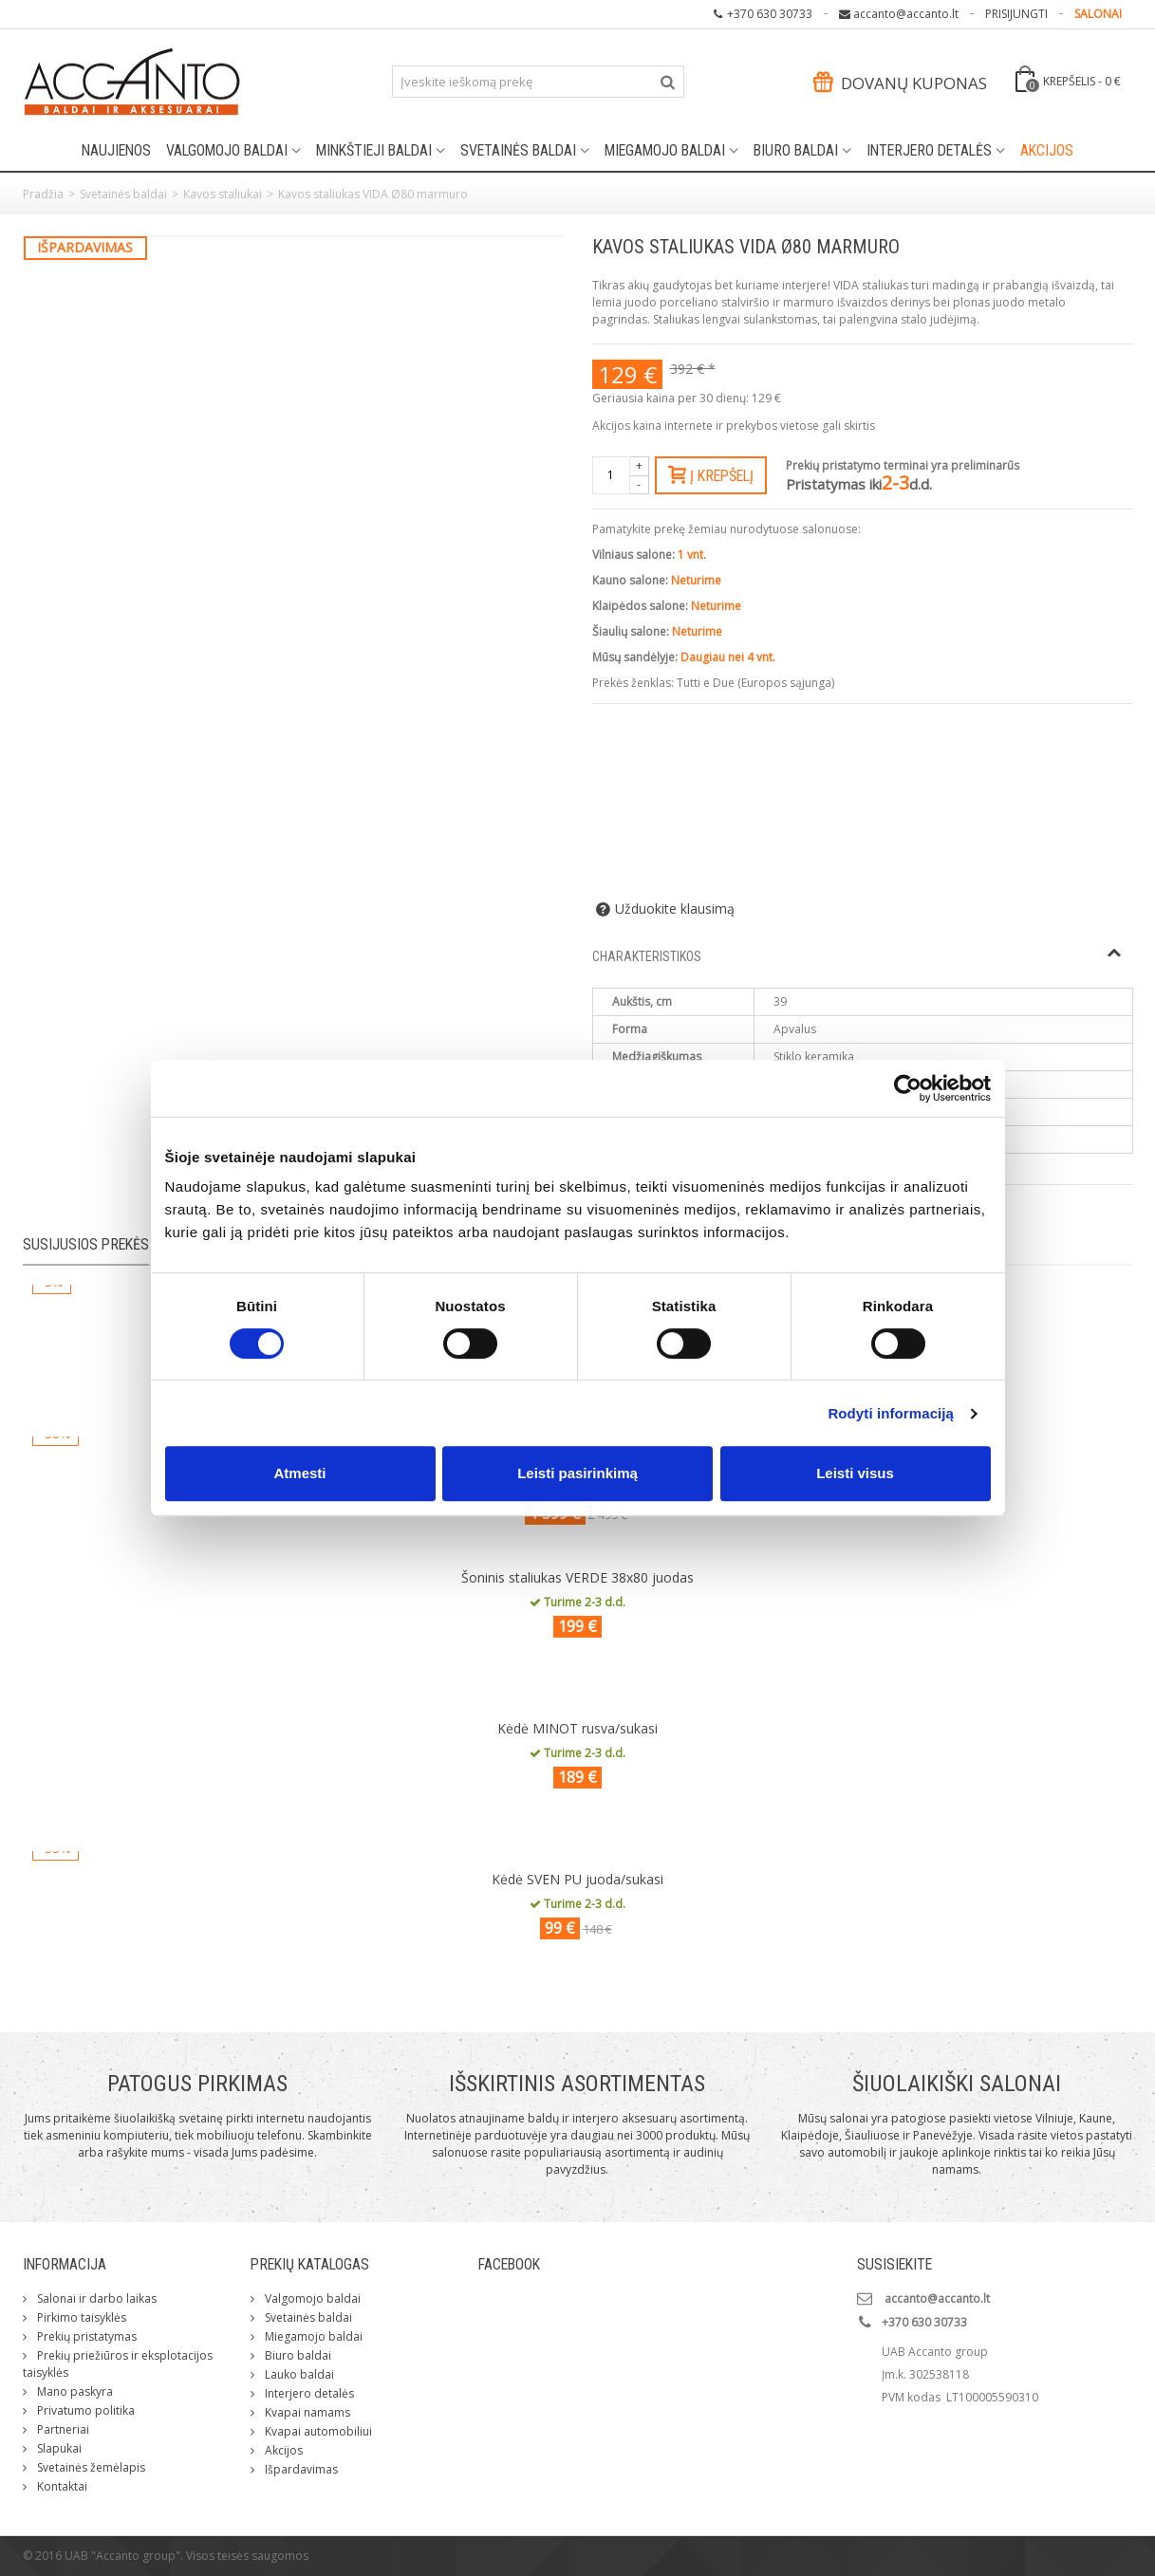 This screenshot has width=1155, height=2576. Describe the element at coordinates (908, 1088) in the screenshot. I see `[Cookiebot by Usercentrics - opens in a new window]` at that location.